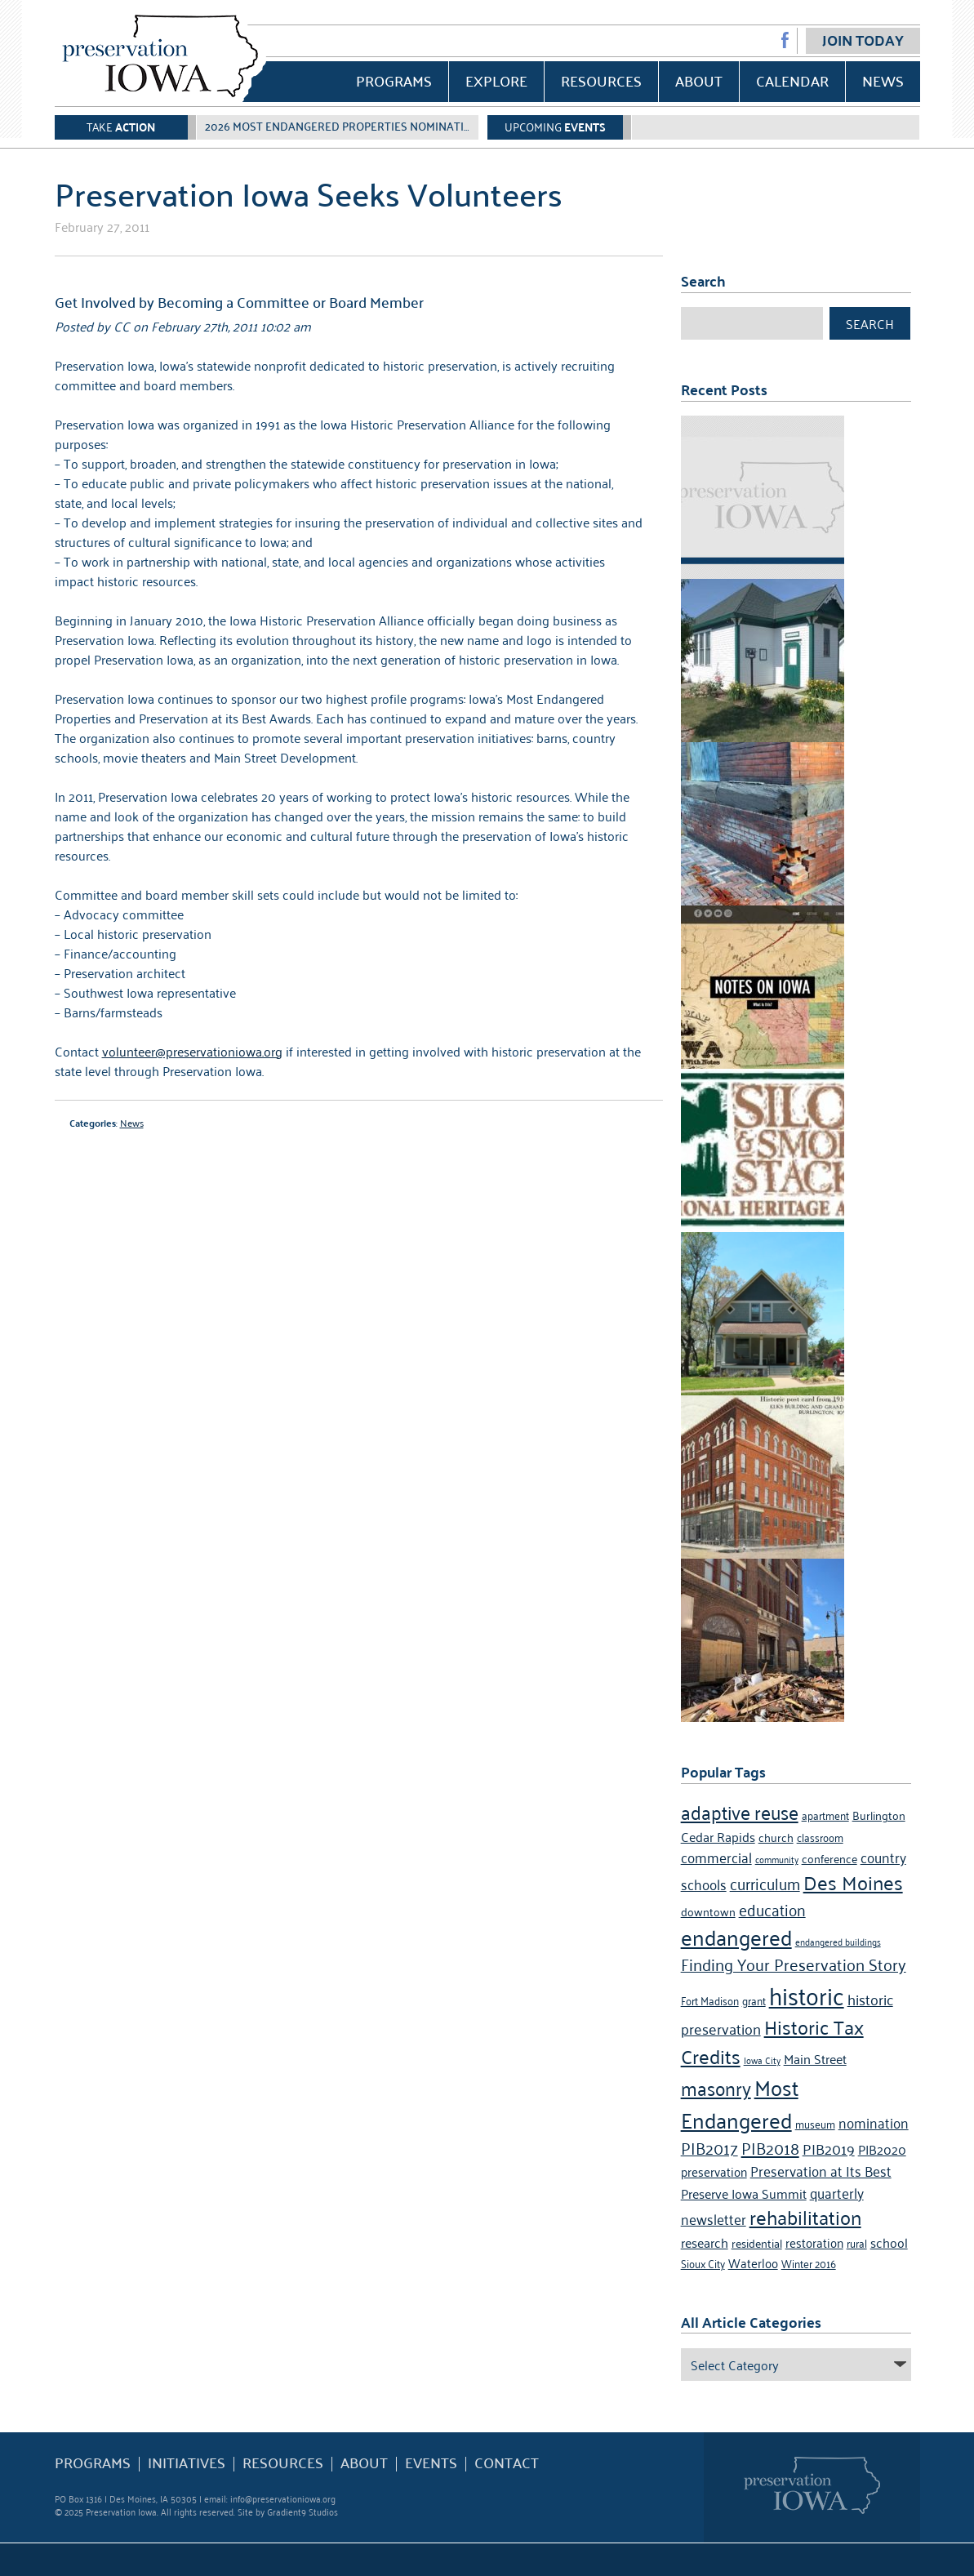 Image resolution: width=974 pixels, height=2576 pixels. What do you see at coordinates (718, 1836) in the screenshot?
I see `Cedar Rapids [Cedar Rapids (7 items)]` at bounding box center [718, 1836].